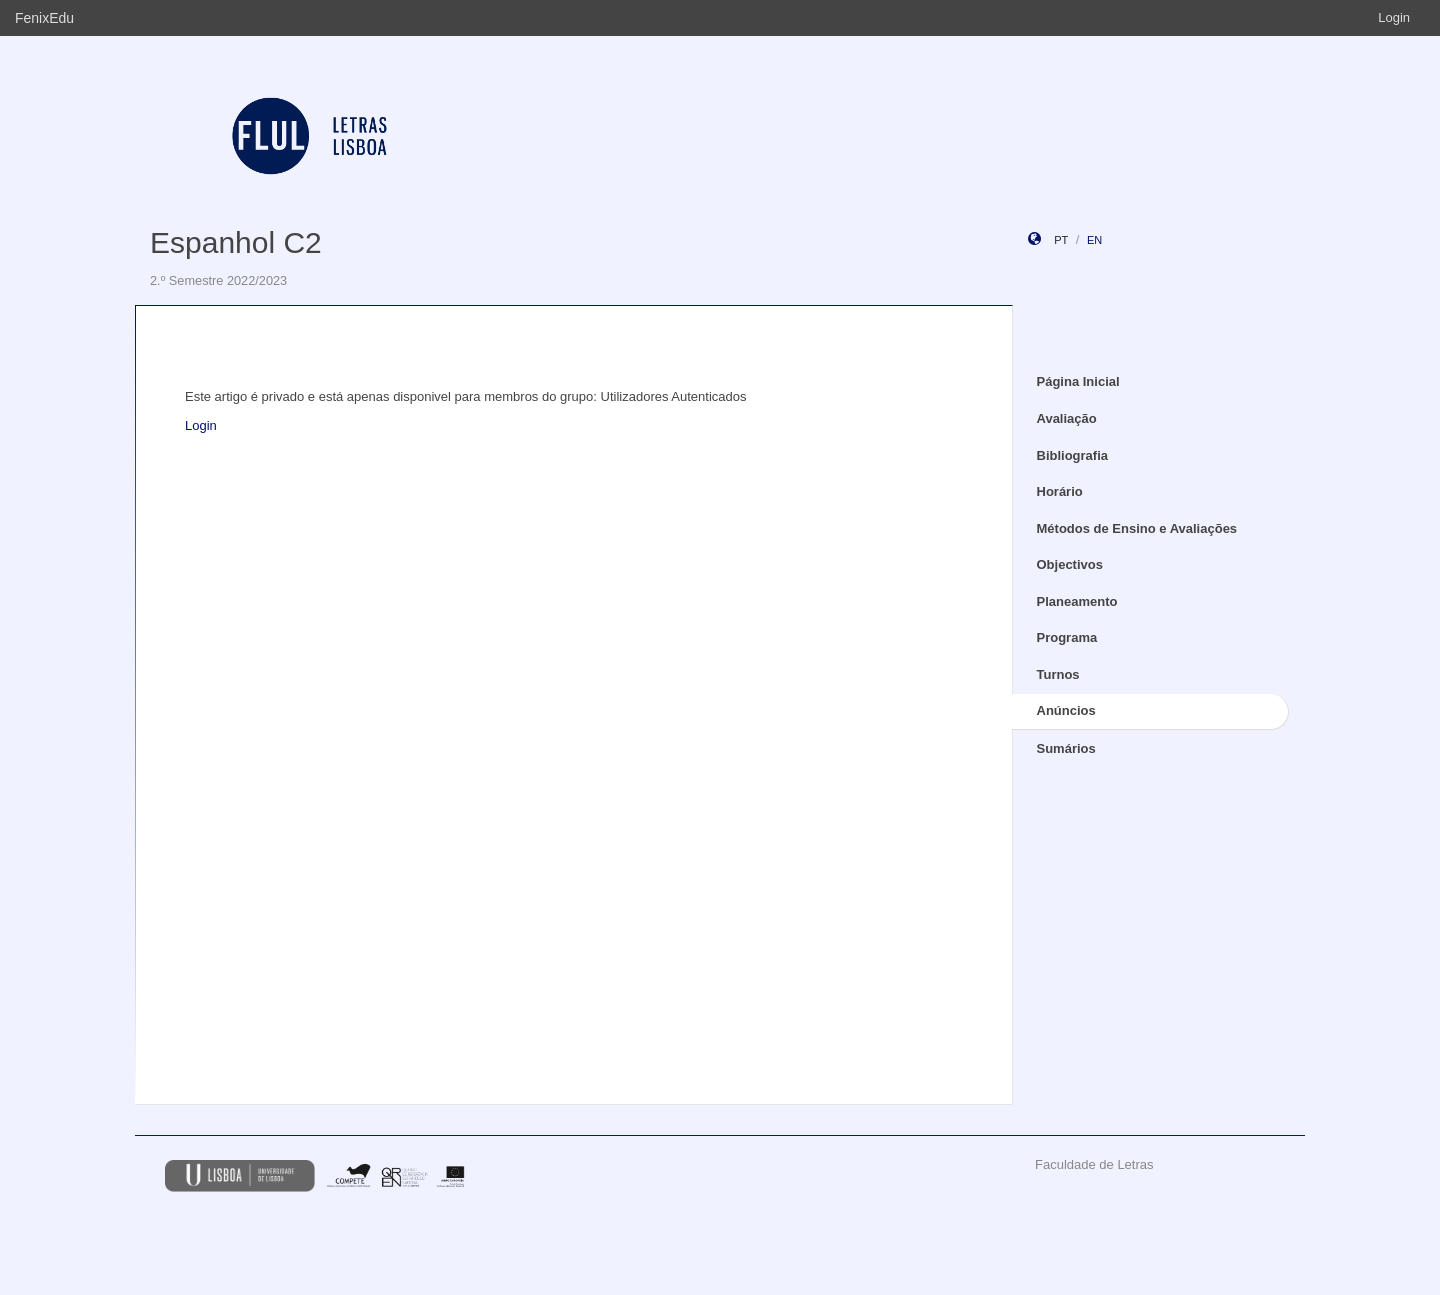 The image size is (1440, 1295). What do you see at coordinates (1073, 455) in the screenshot?
I see `Bibliografia` at bounding box center [1073, 455].